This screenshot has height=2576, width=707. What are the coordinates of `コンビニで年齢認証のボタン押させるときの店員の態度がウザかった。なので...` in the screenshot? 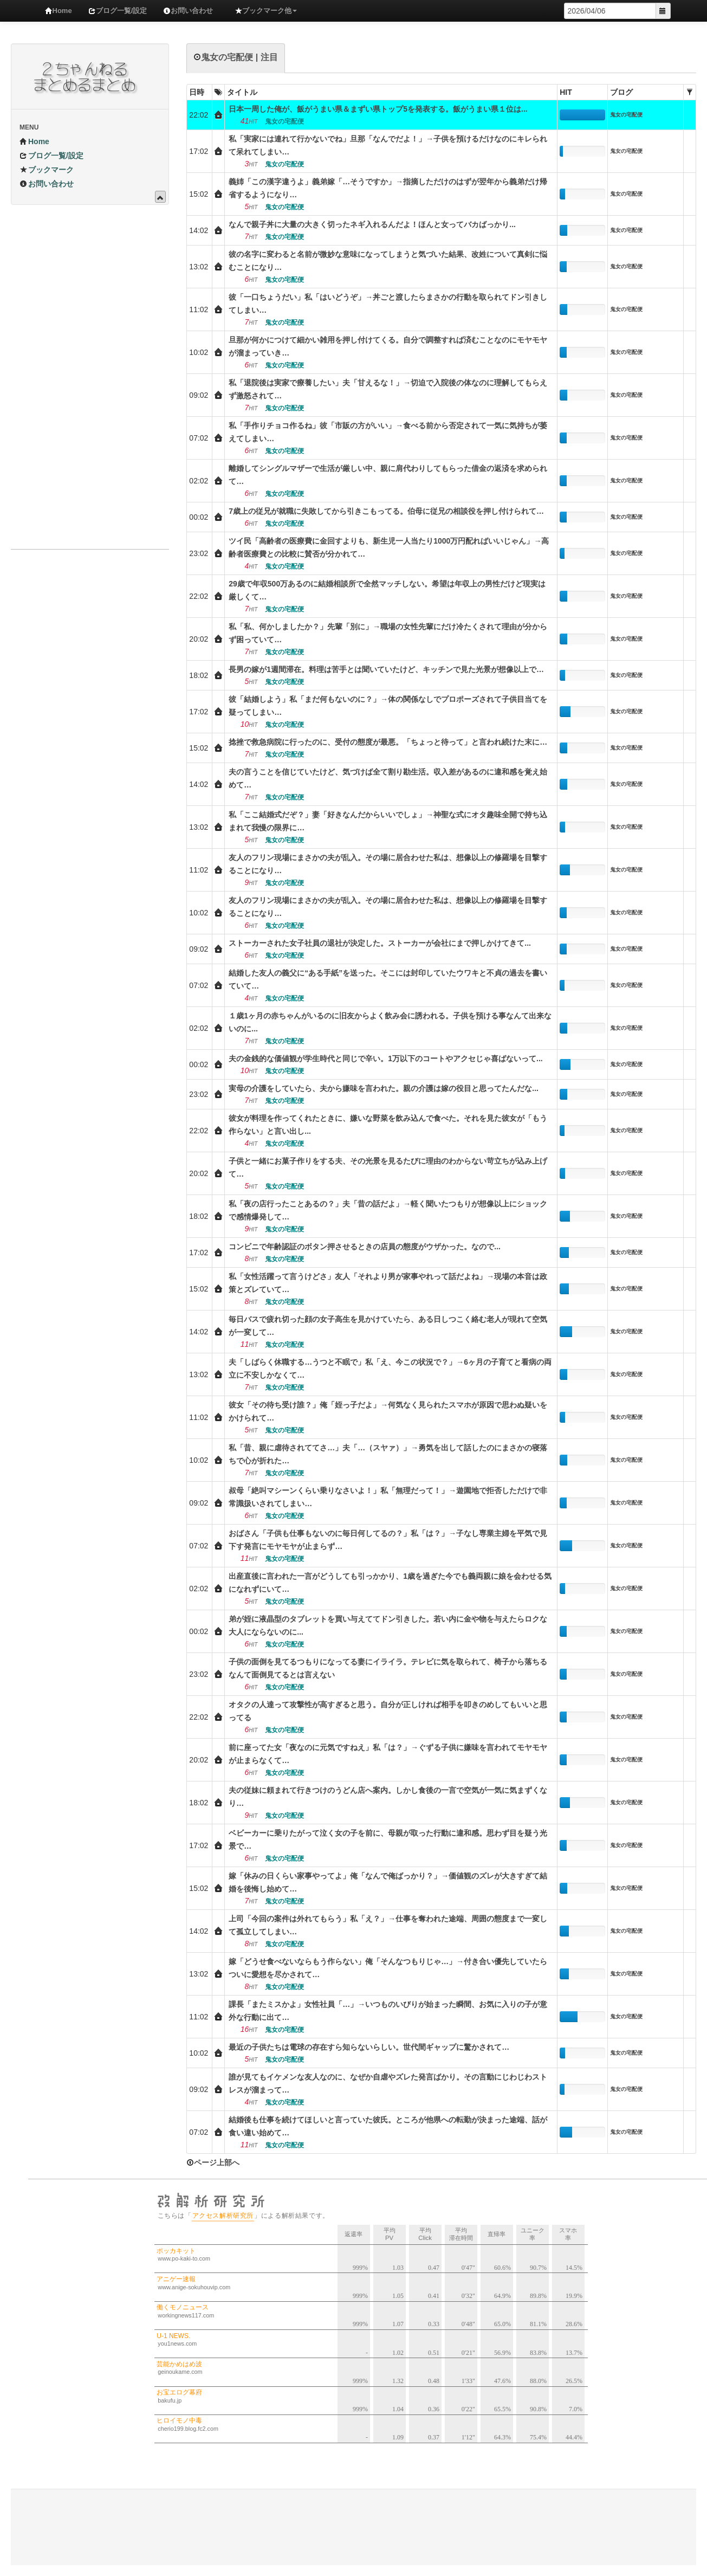 It's located at (365, 1246).